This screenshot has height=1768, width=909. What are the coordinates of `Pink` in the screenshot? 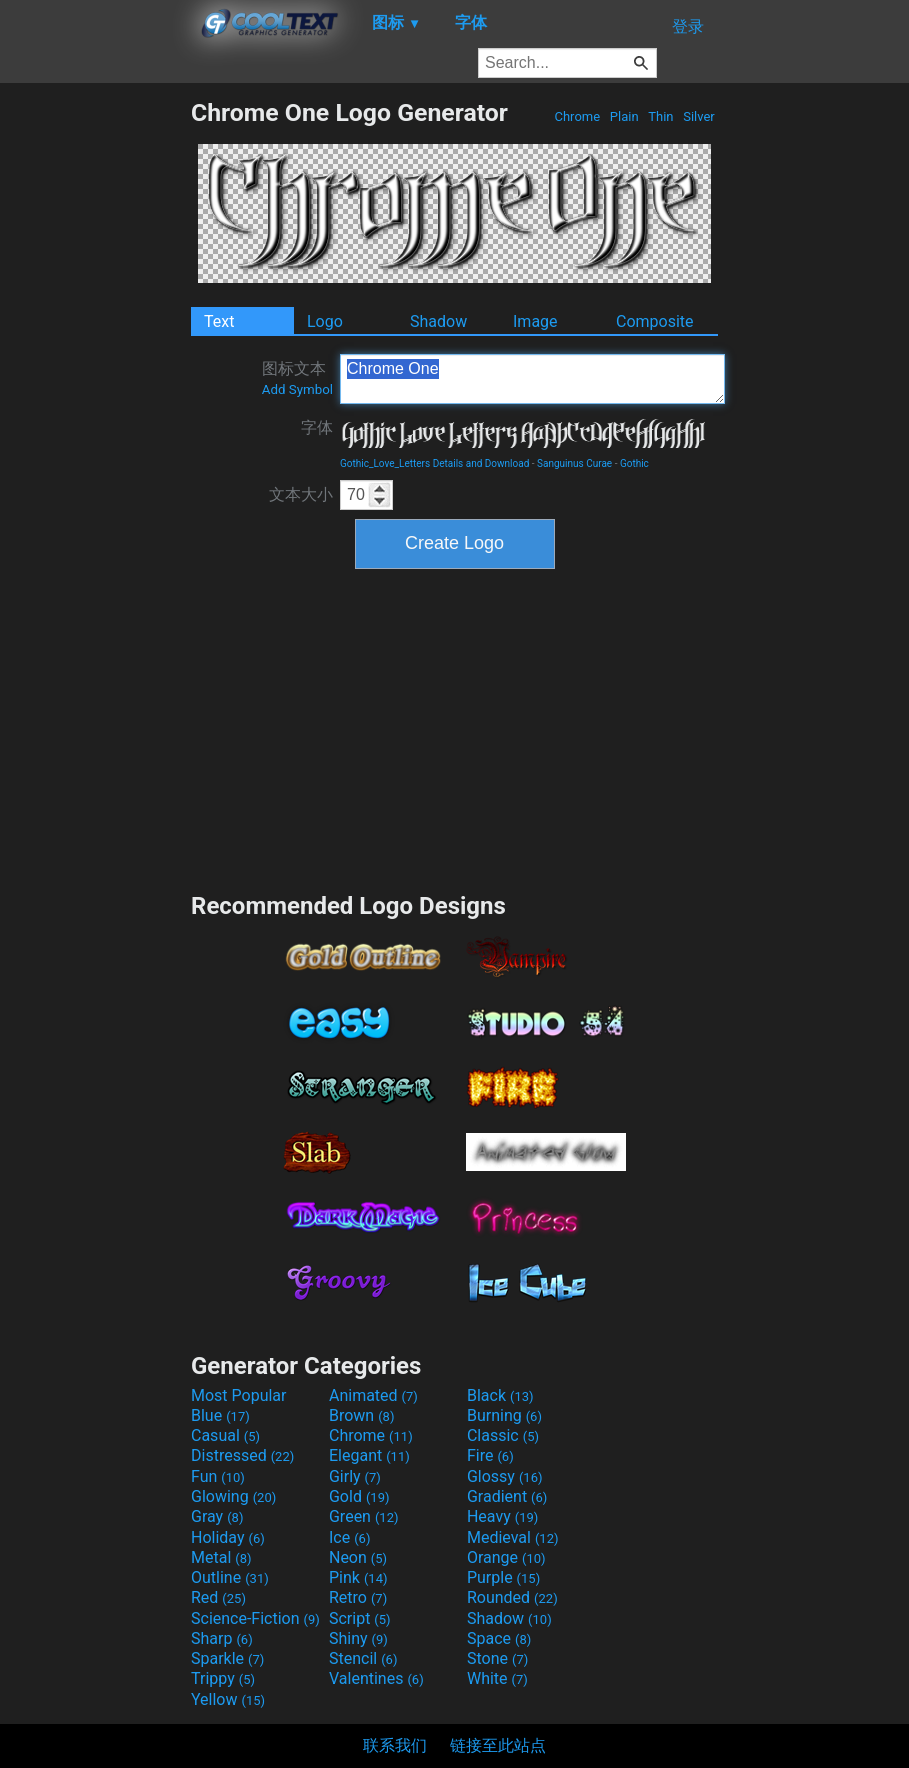 It's located at (358, 1577).